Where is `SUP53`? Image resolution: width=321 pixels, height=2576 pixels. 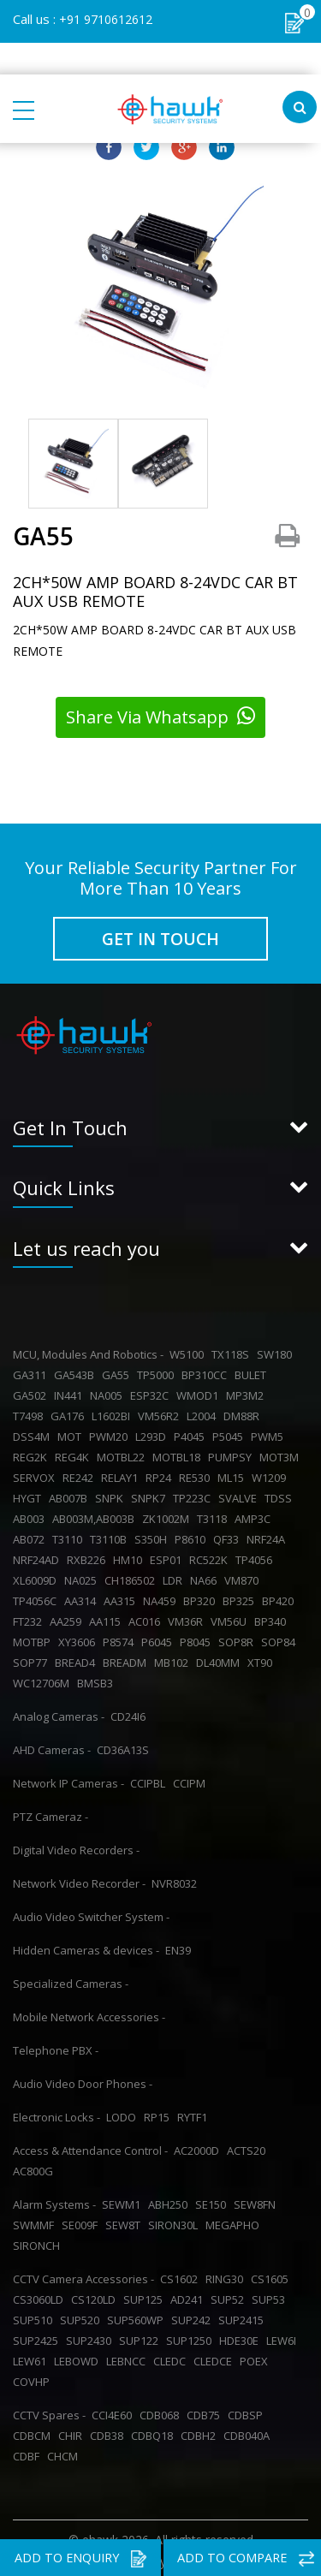 SUP53 is located at coordinates (271, 2295).